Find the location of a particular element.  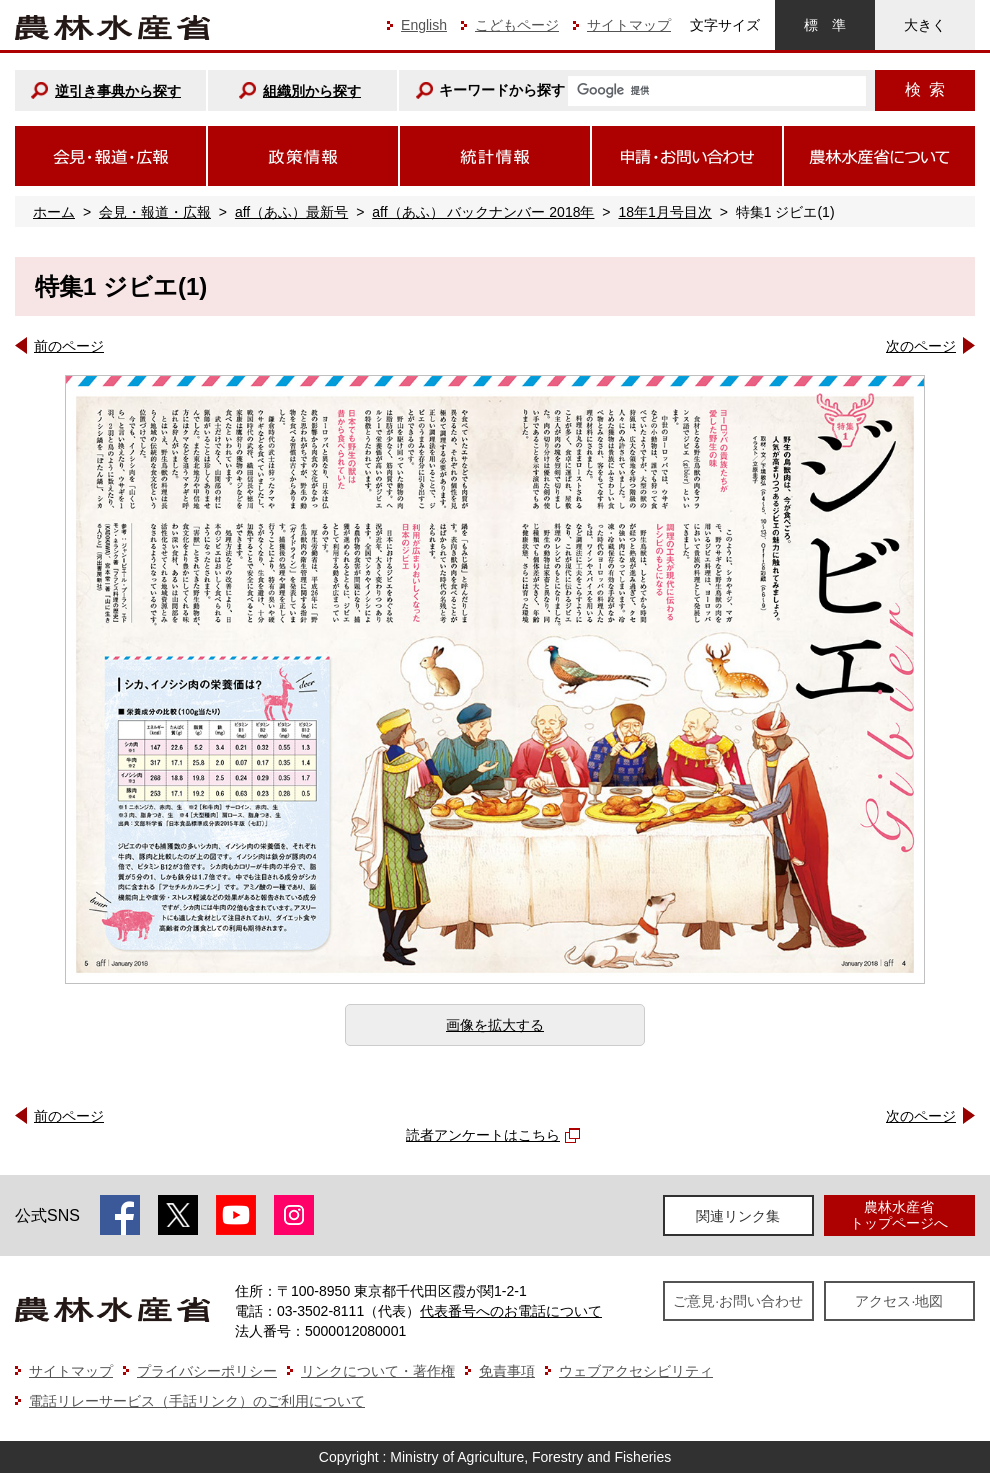

ホーム is located at coordinates (54, 212).